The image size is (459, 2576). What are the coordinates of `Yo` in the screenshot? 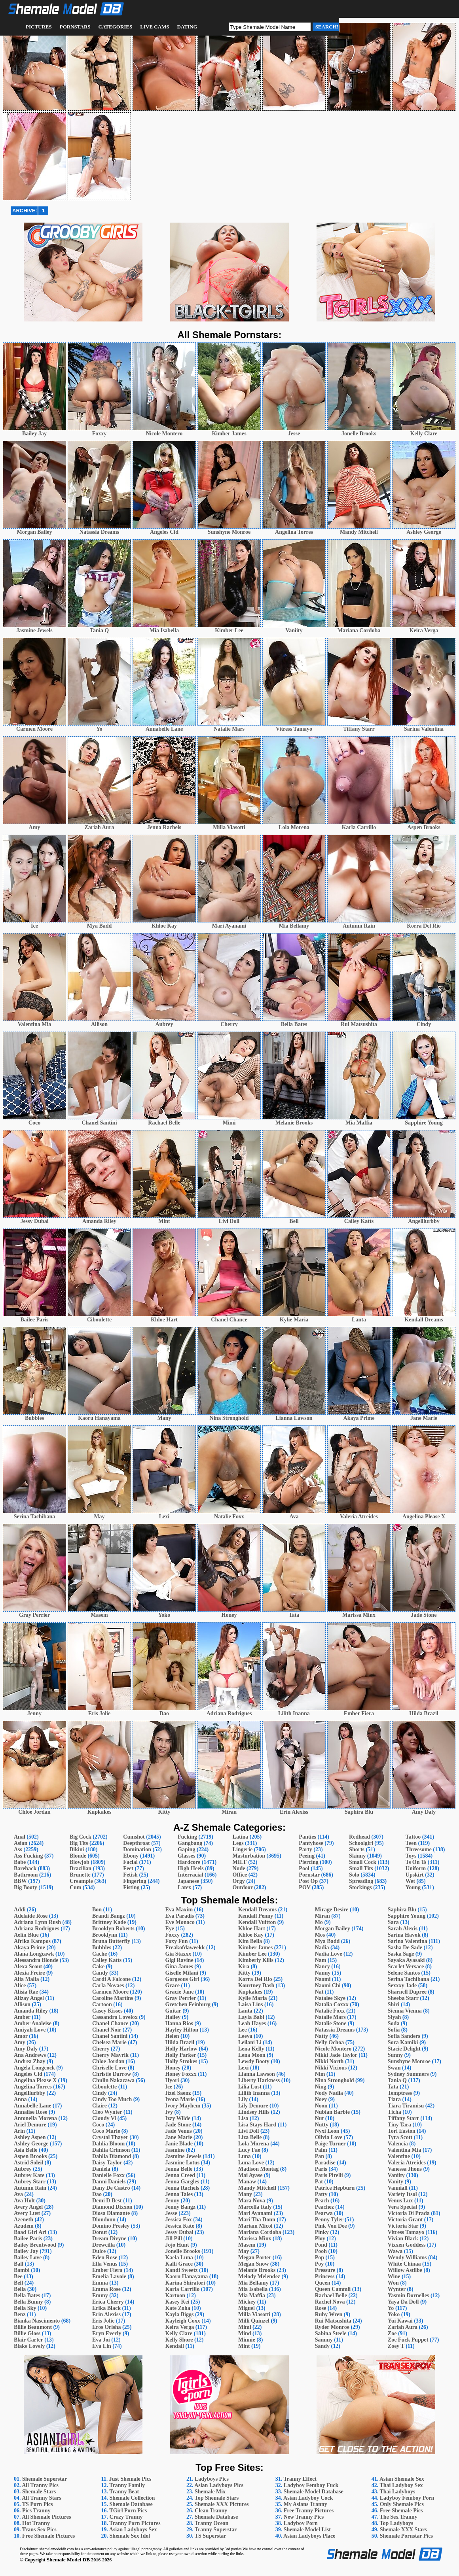 It's located at (391, 2308).